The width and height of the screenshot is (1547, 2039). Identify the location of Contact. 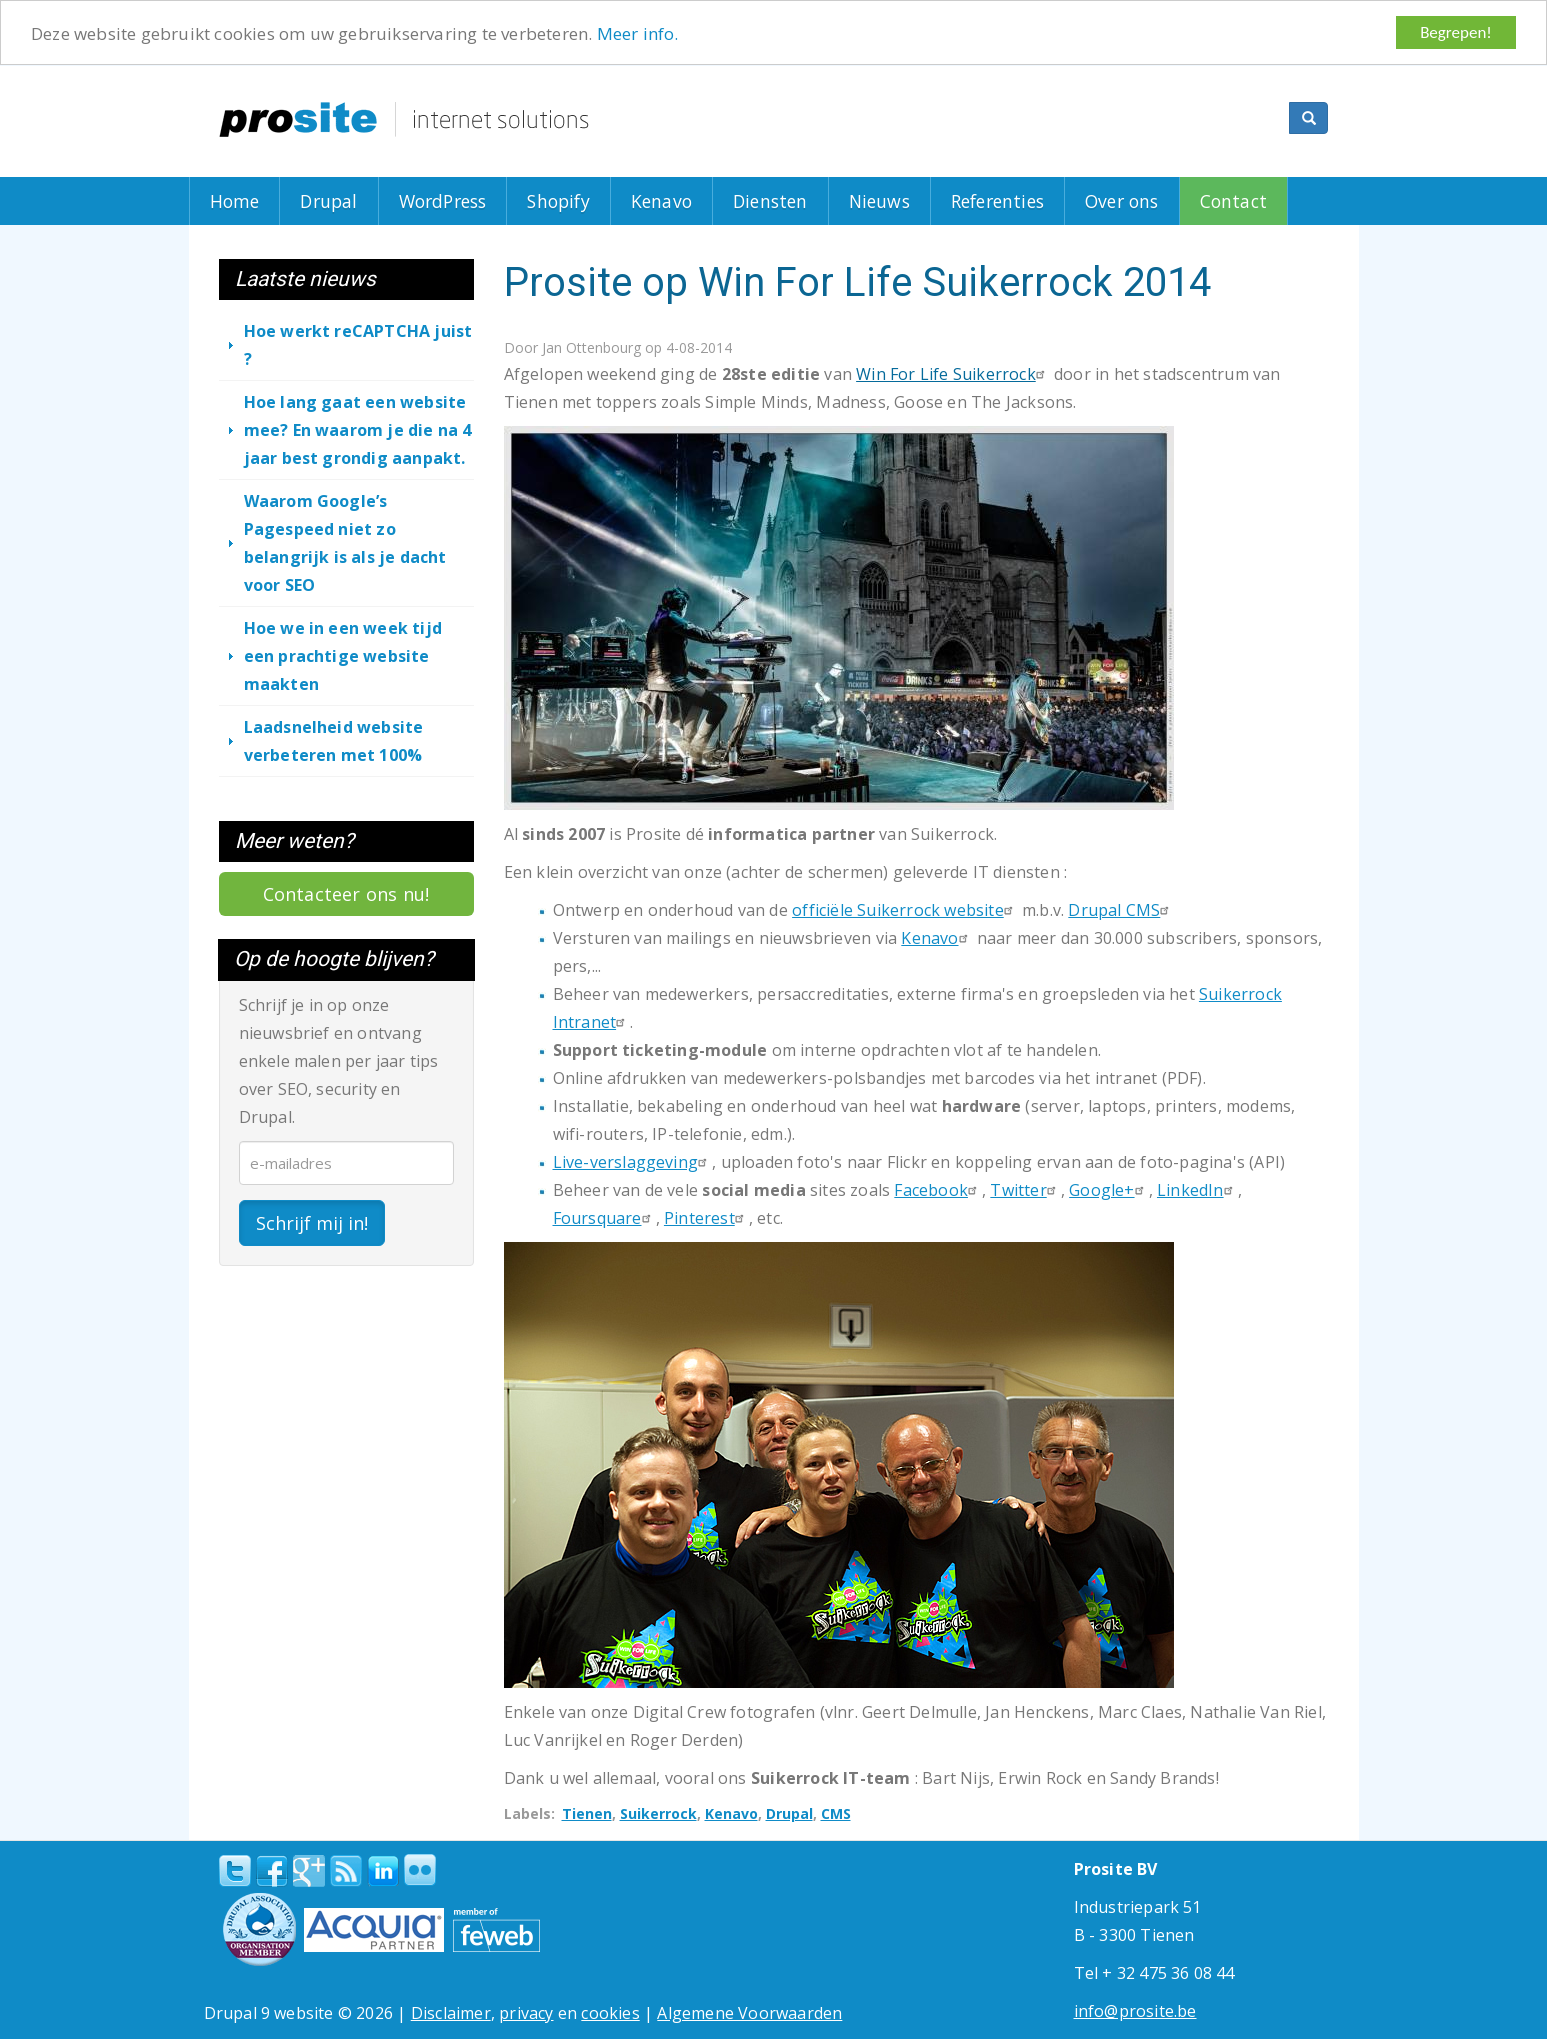
(1233, 201).